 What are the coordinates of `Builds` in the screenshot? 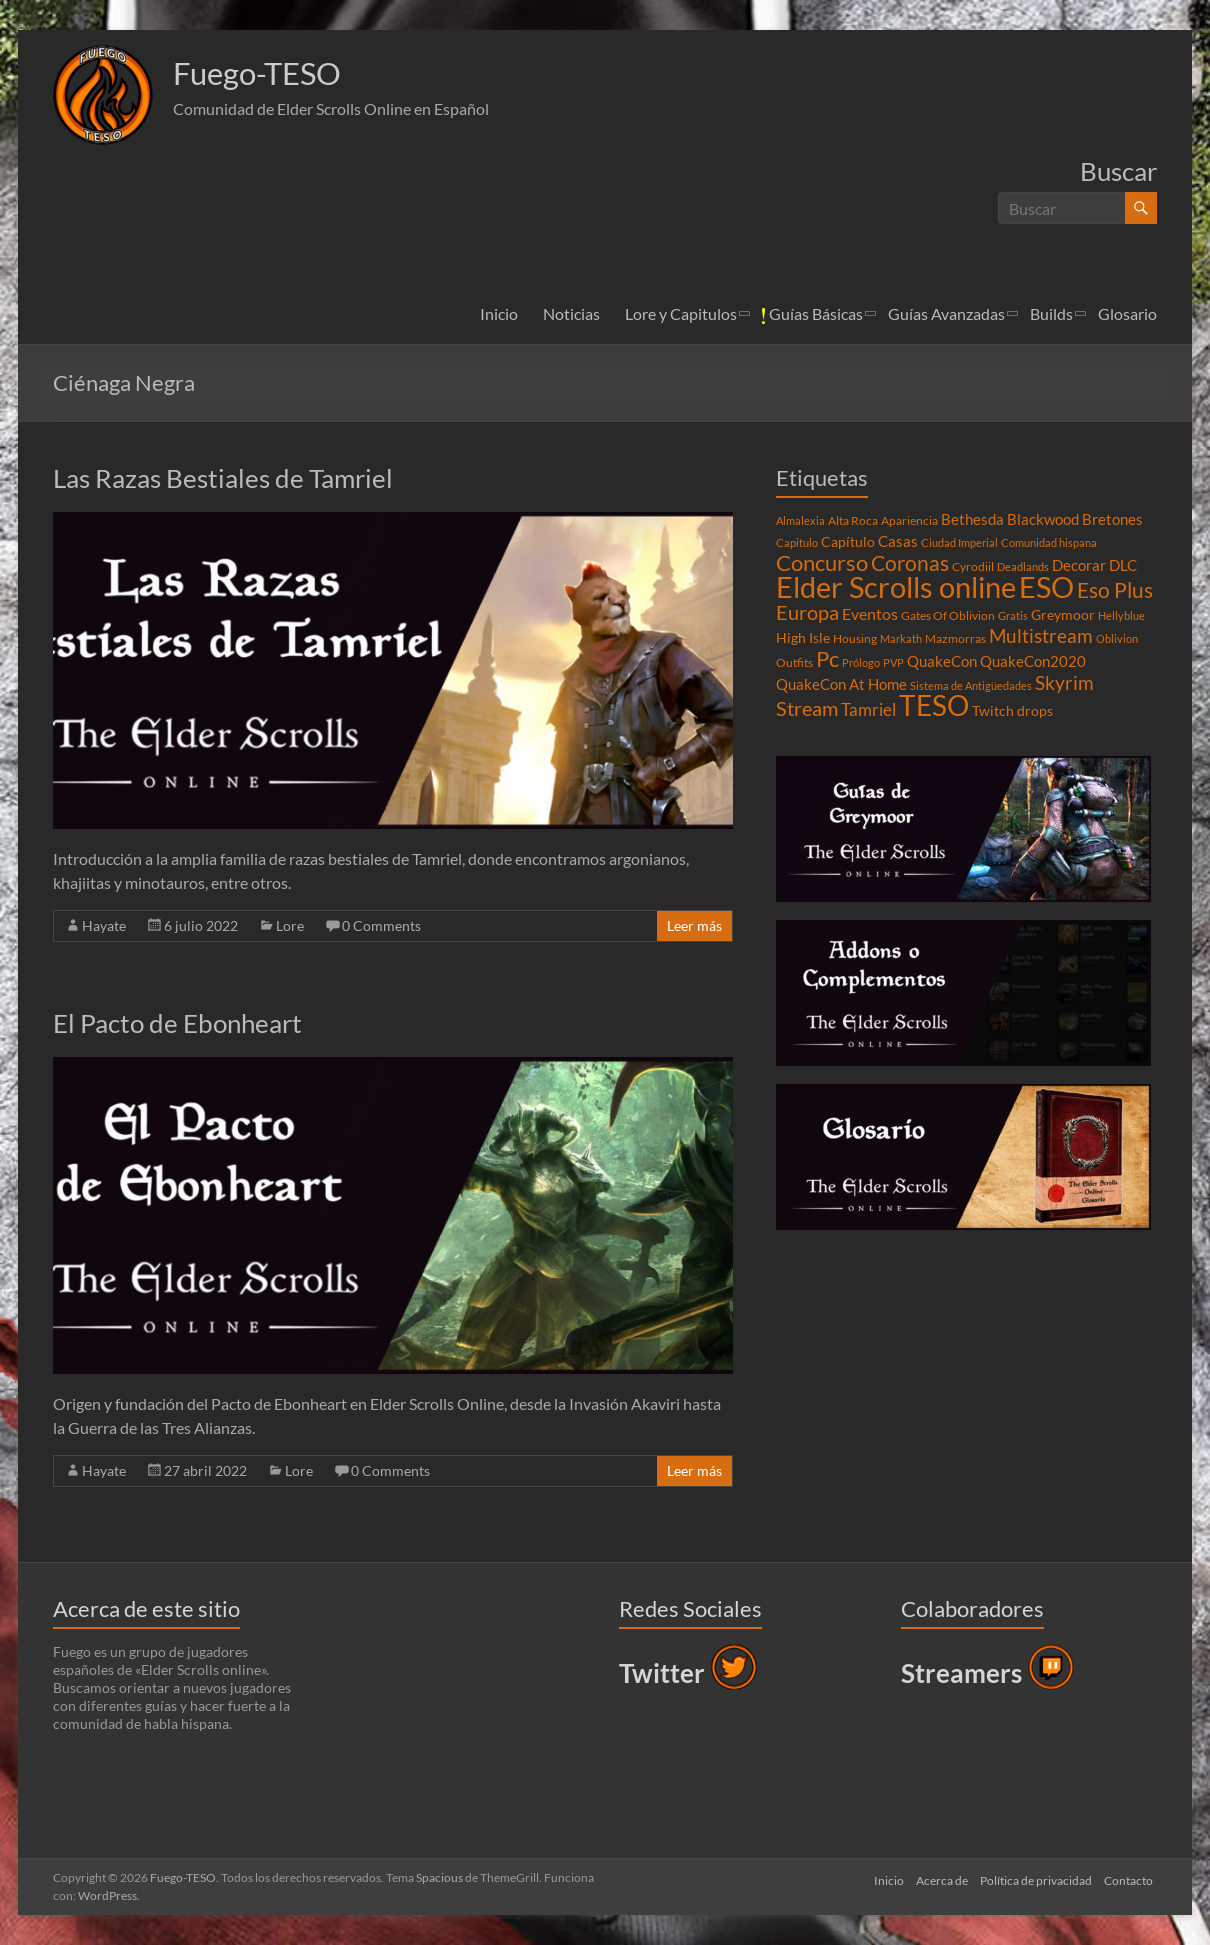 It's located at (1051, 313).